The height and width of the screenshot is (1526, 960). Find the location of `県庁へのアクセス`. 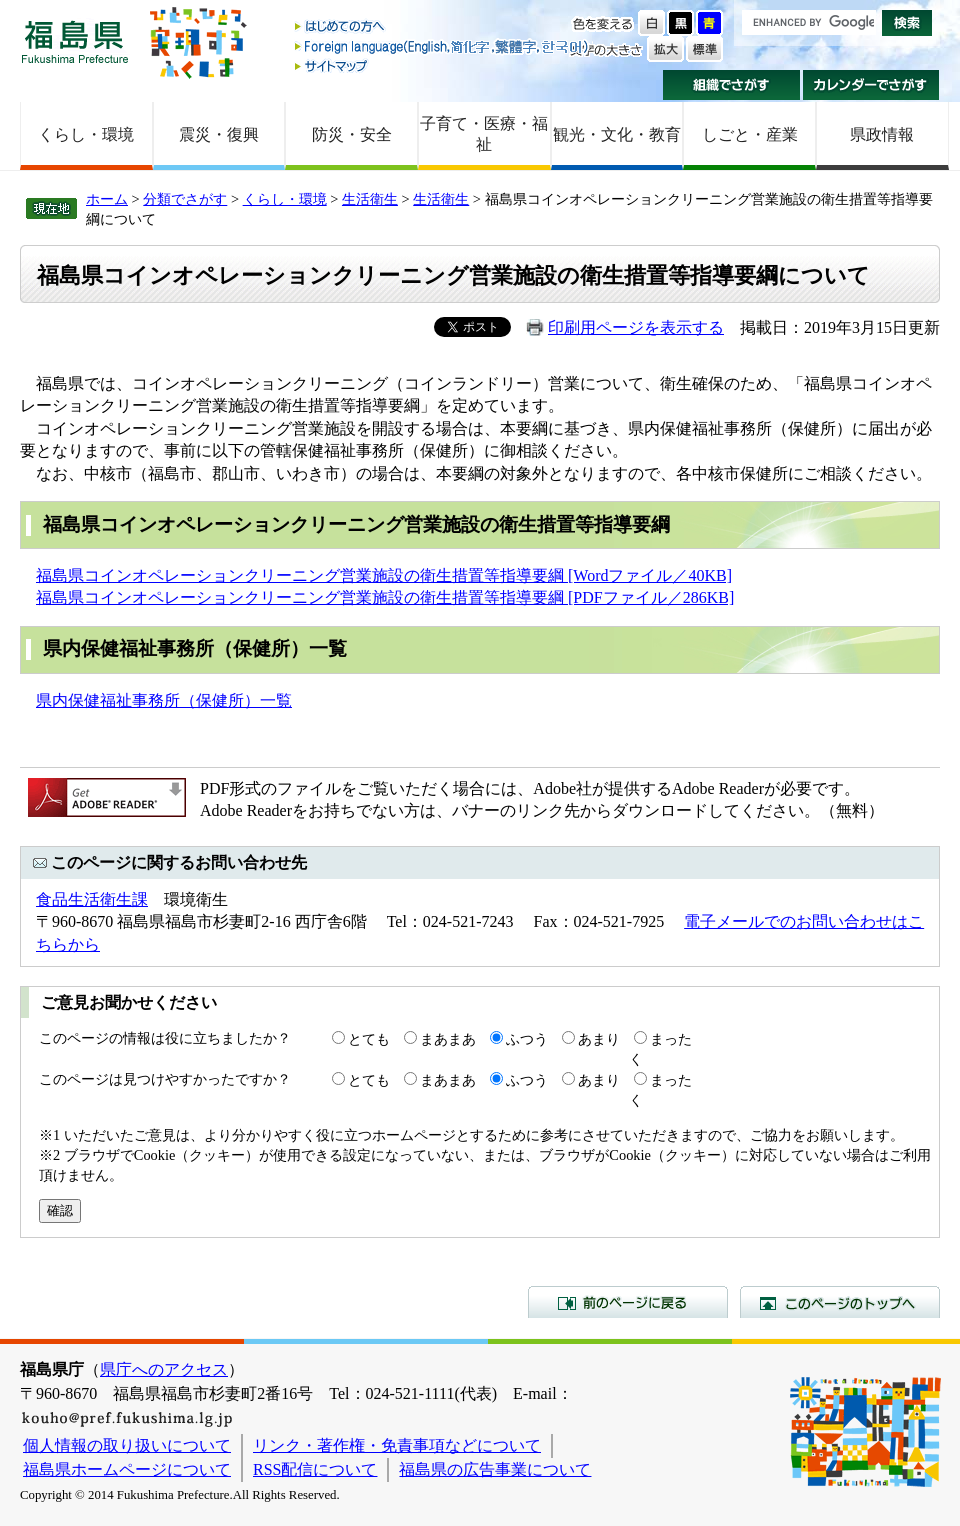

県庁へのアクセス is located at coordinates (164, 1369).